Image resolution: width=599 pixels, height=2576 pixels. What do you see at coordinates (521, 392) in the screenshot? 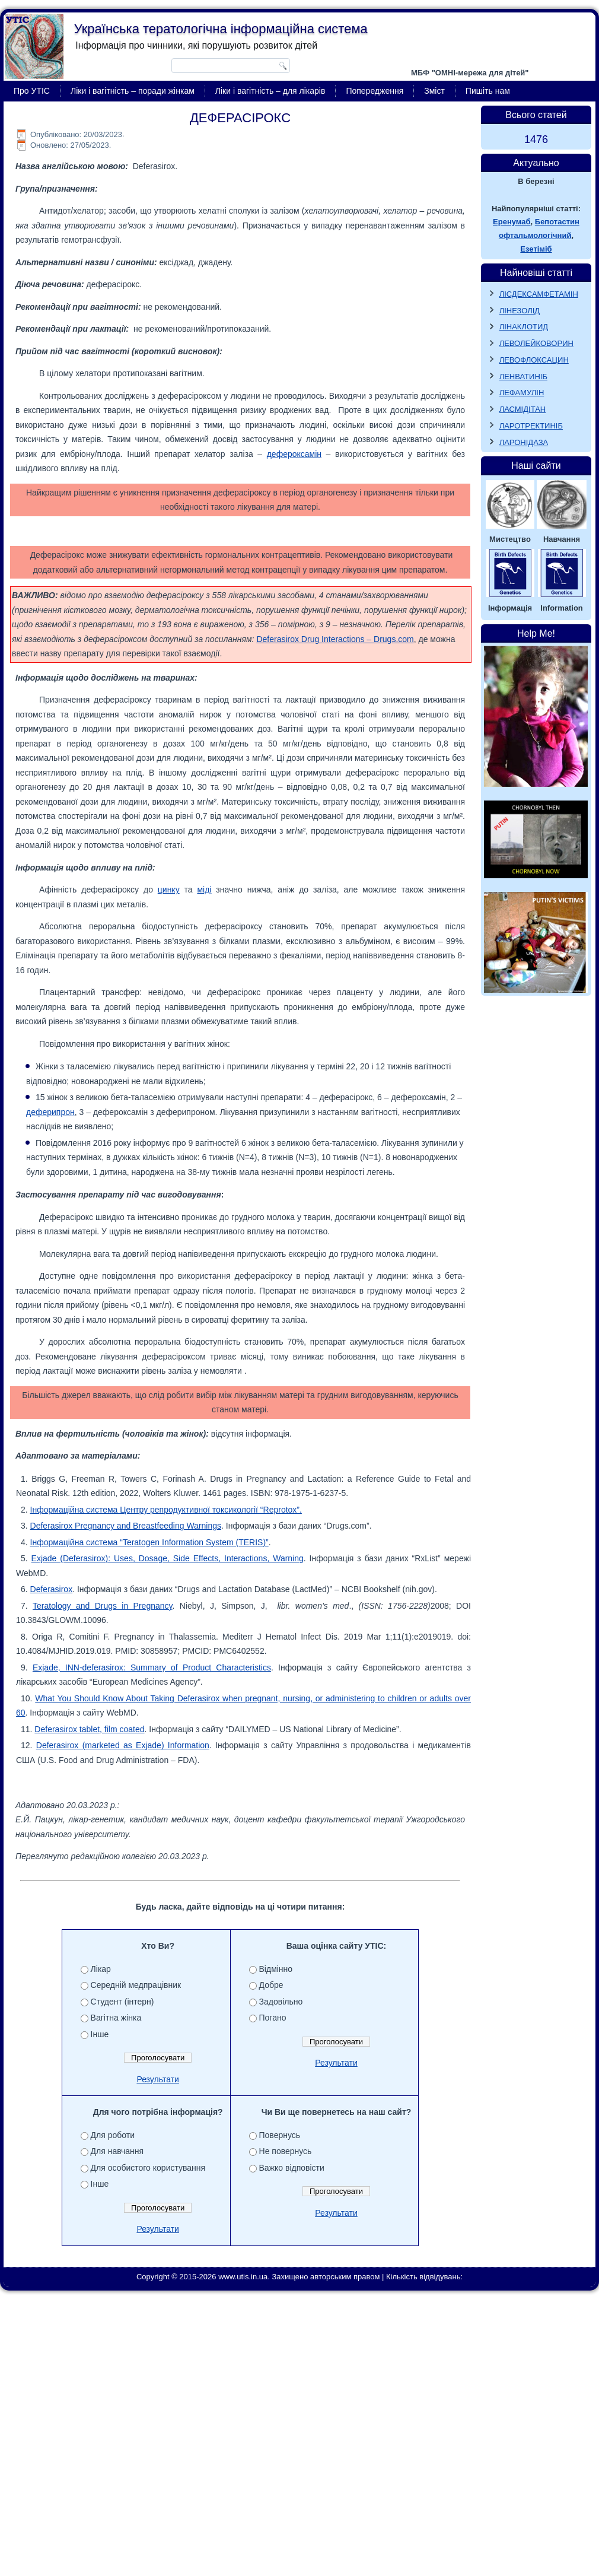
I see `ЛЕФАМУЛІН` at bounding box center [521, 392].